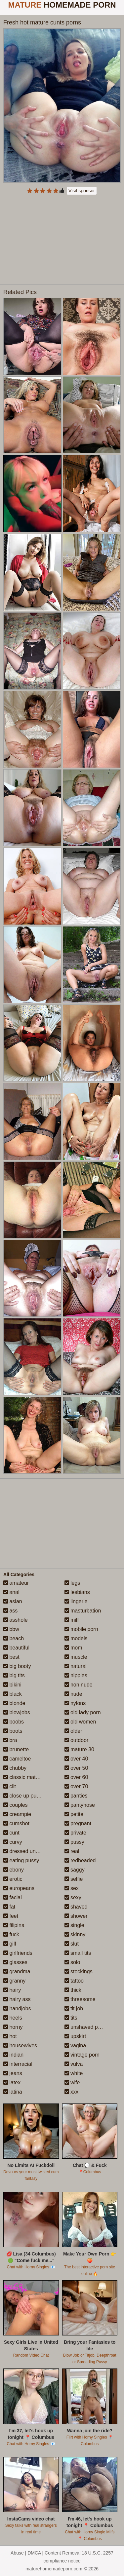 This screenshot has width=124, height=2576. I want to click on latex, so click(12, 2082).